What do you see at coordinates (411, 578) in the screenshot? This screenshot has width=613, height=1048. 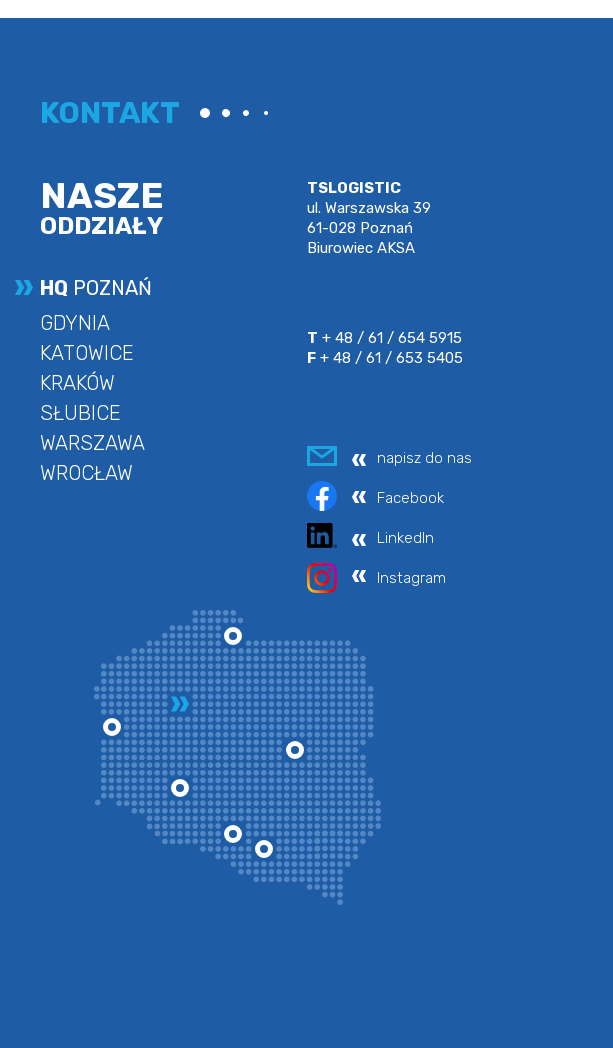 I see `Instagram` at bounding box center [411, 578].